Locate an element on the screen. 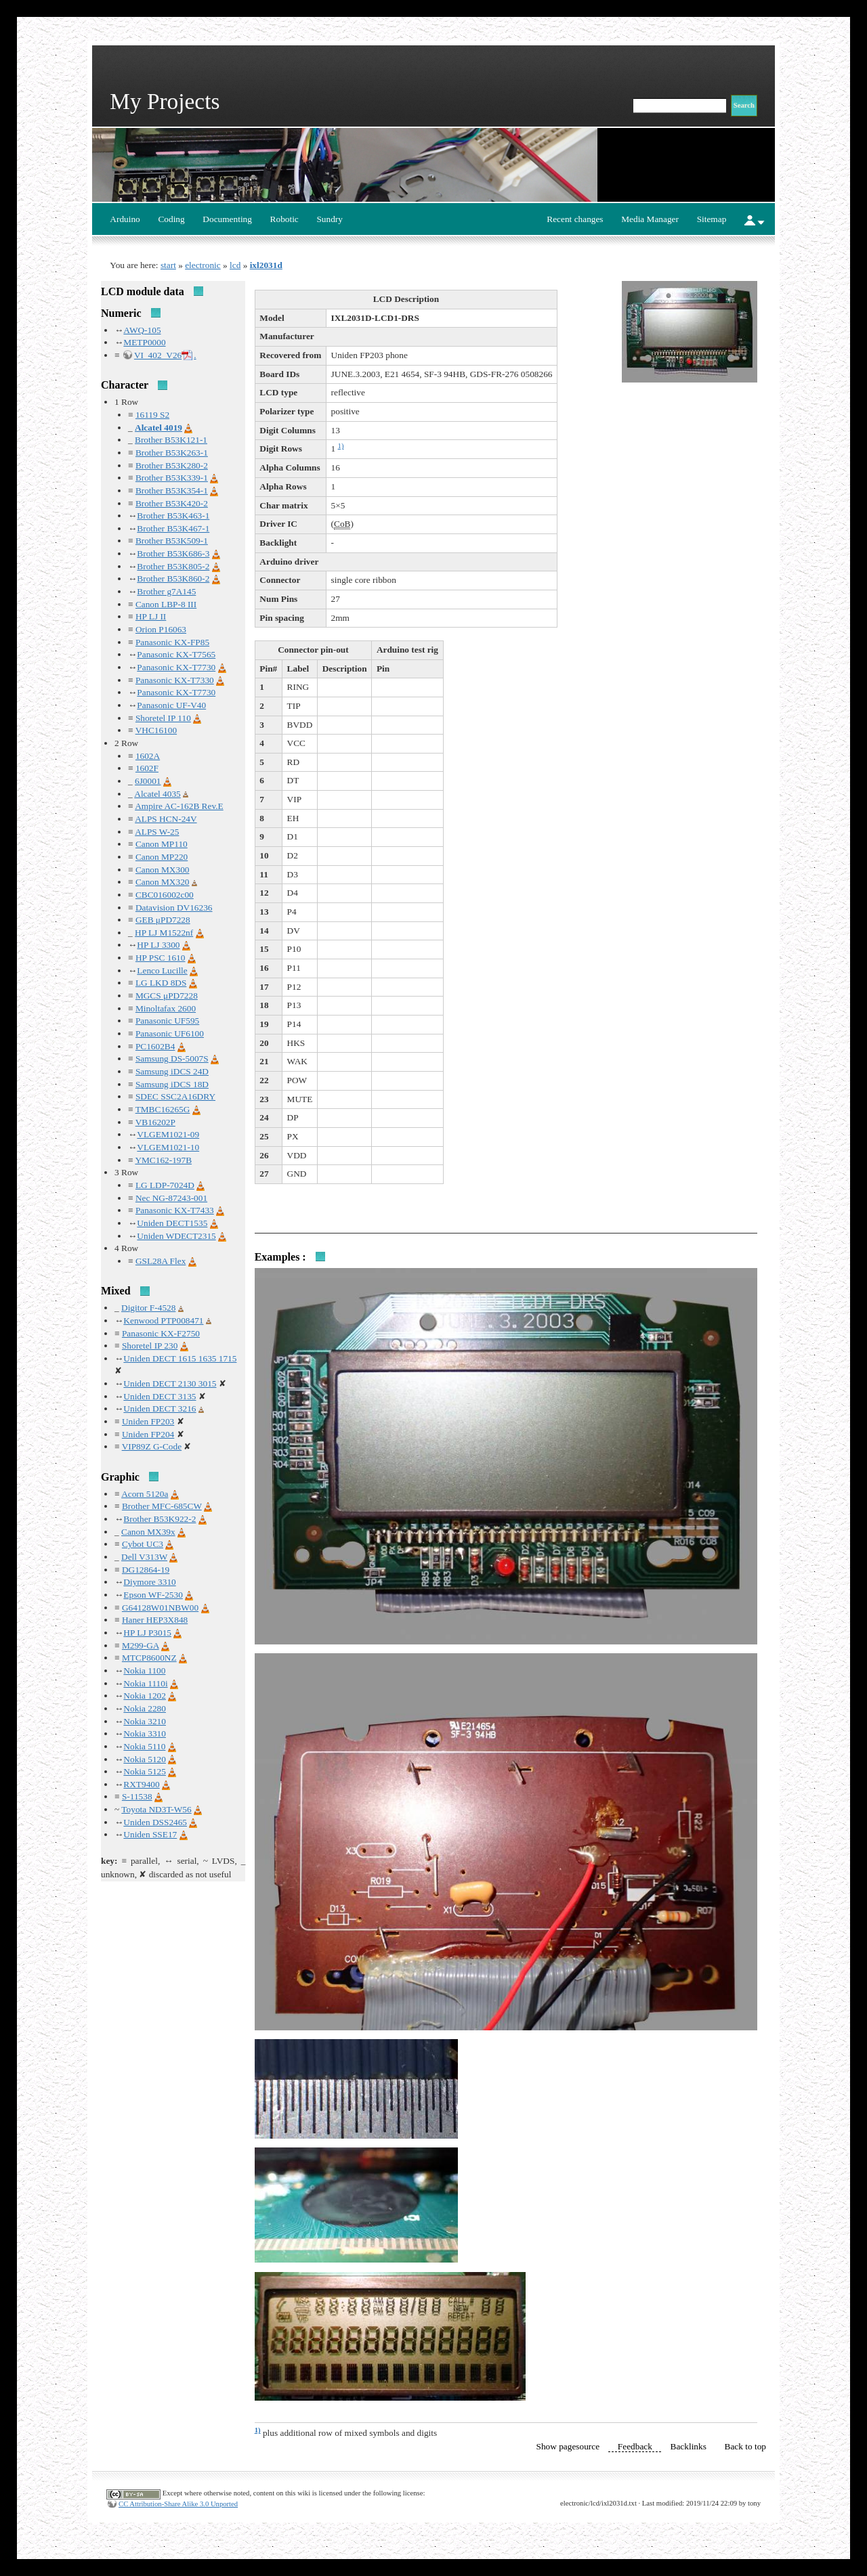  16119 S2 is located at coordinates (152, 415).